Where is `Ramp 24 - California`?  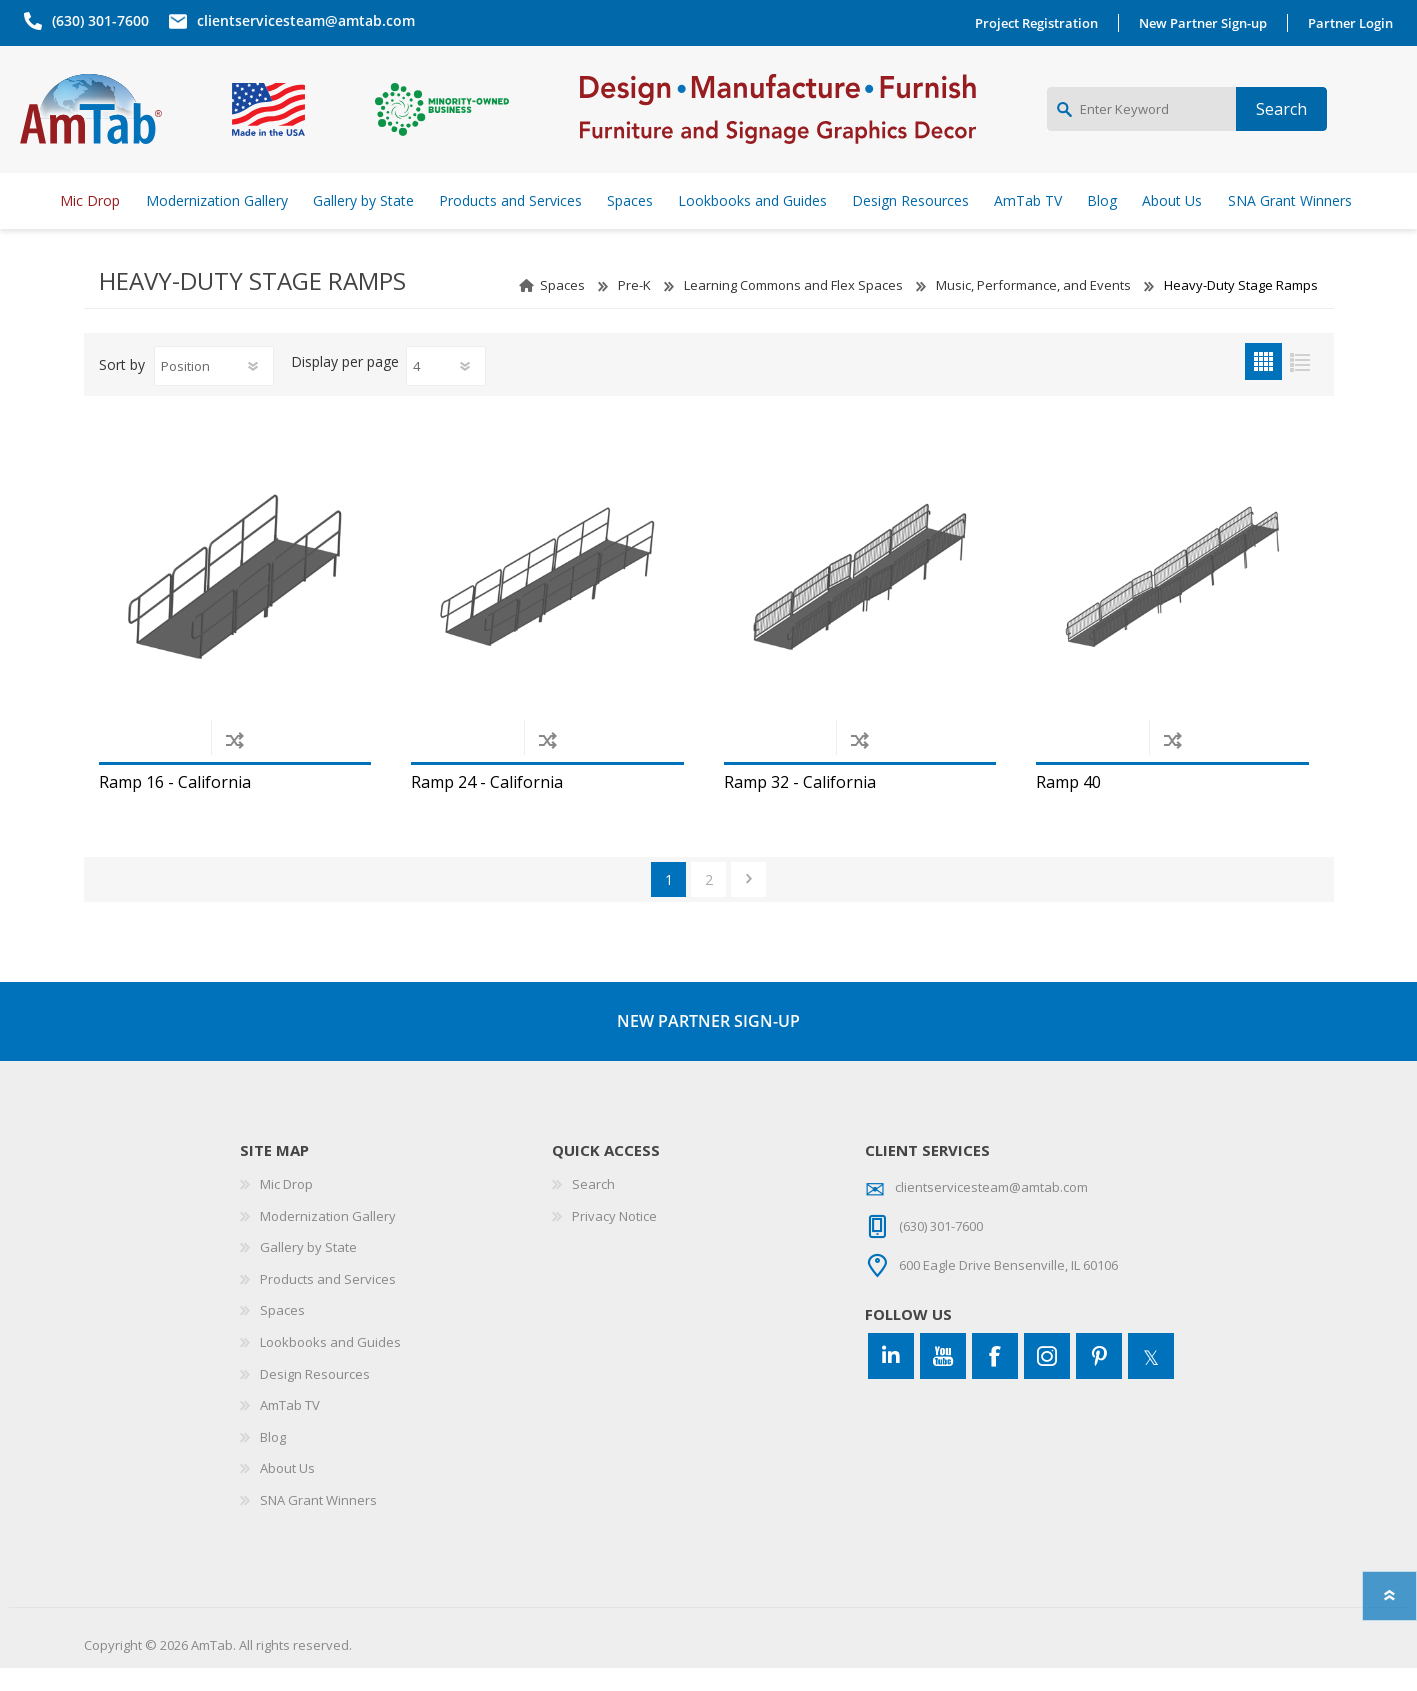 Ramp 24 - California is located at coordinates (487, 805).